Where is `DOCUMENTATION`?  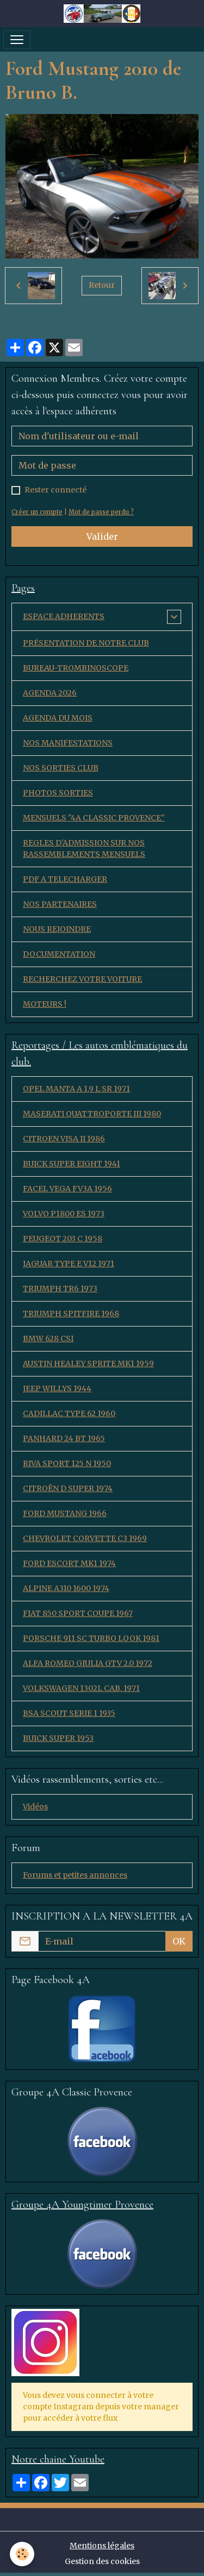
DOCUMENTATION is located at coordinates (59, 954).